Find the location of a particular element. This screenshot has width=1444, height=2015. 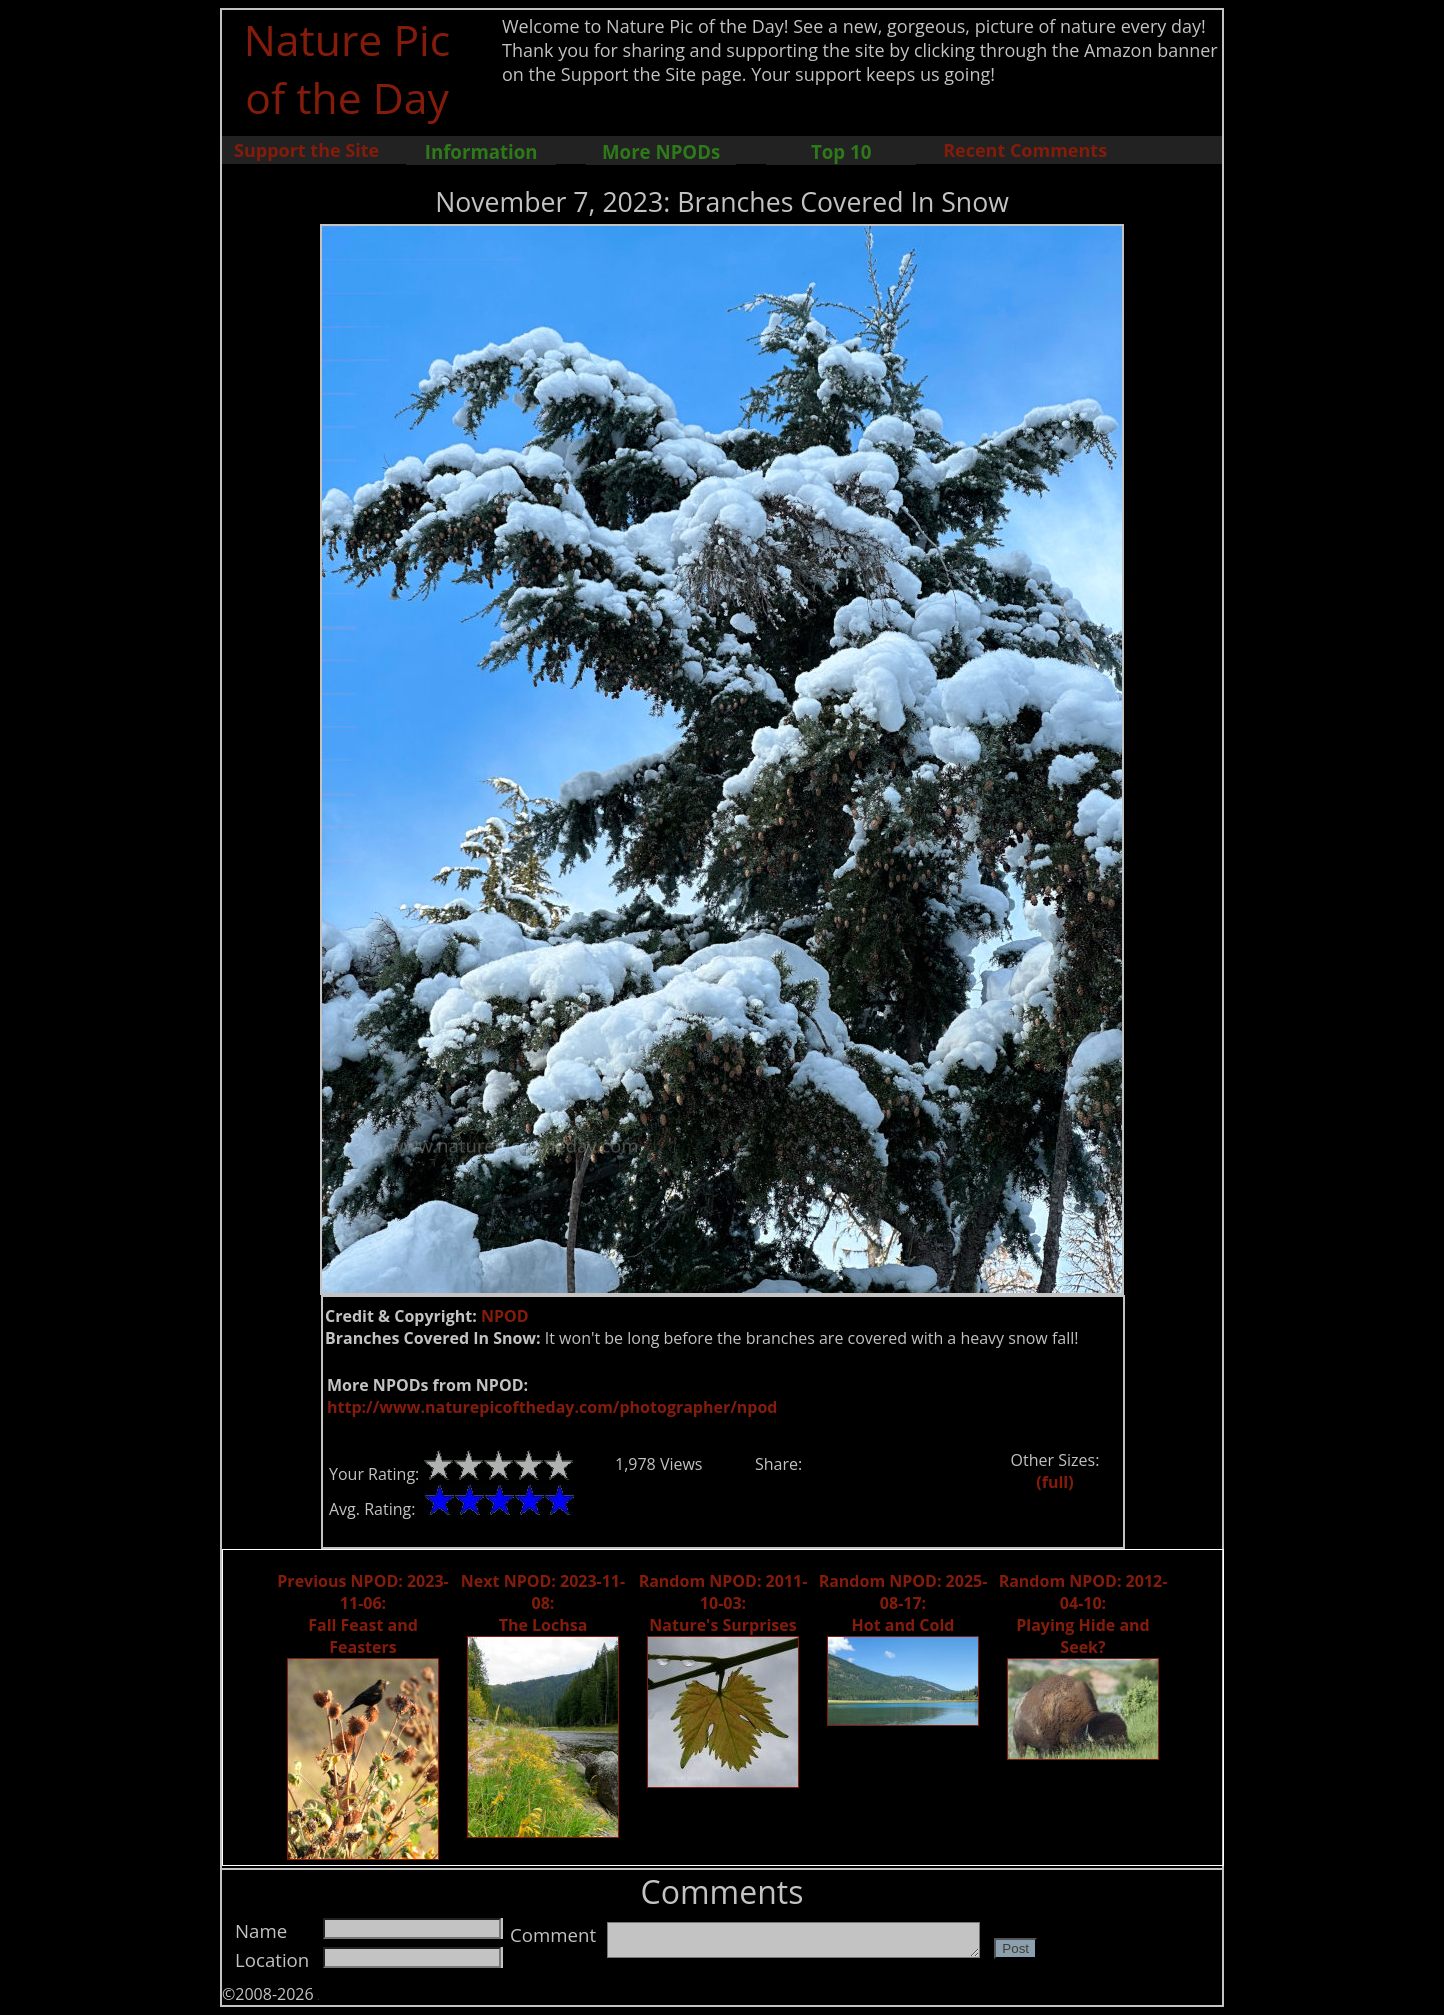

http://www.naturepicoftheday.com/photographer/npod is located at coordinates (552, 1407).